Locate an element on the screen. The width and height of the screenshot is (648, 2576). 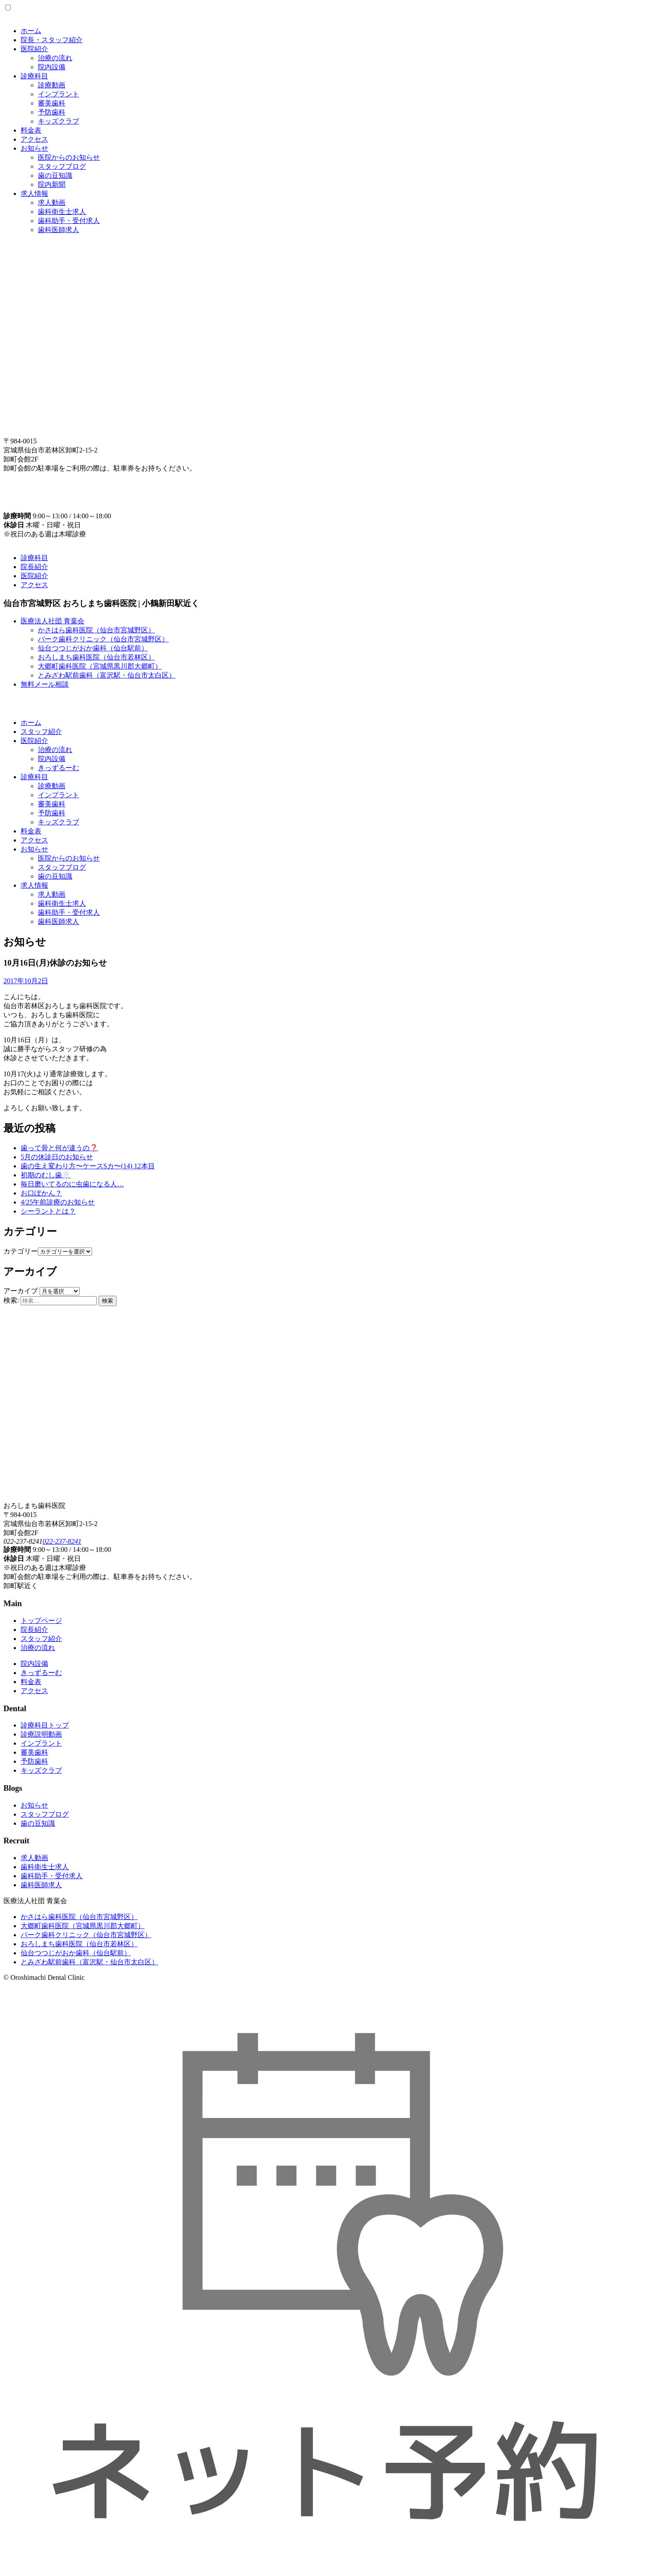
4/25午前診療のお知らせ is located at coordinates (58, 1202).